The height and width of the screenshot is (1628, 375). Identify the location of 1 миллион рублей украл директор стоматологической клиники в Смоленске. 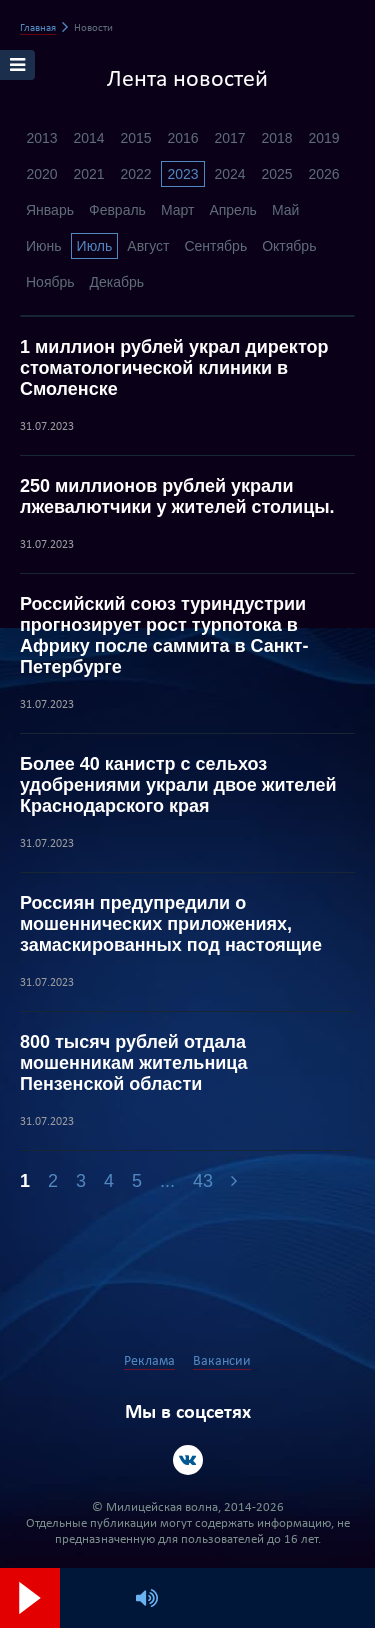
(174, 368).